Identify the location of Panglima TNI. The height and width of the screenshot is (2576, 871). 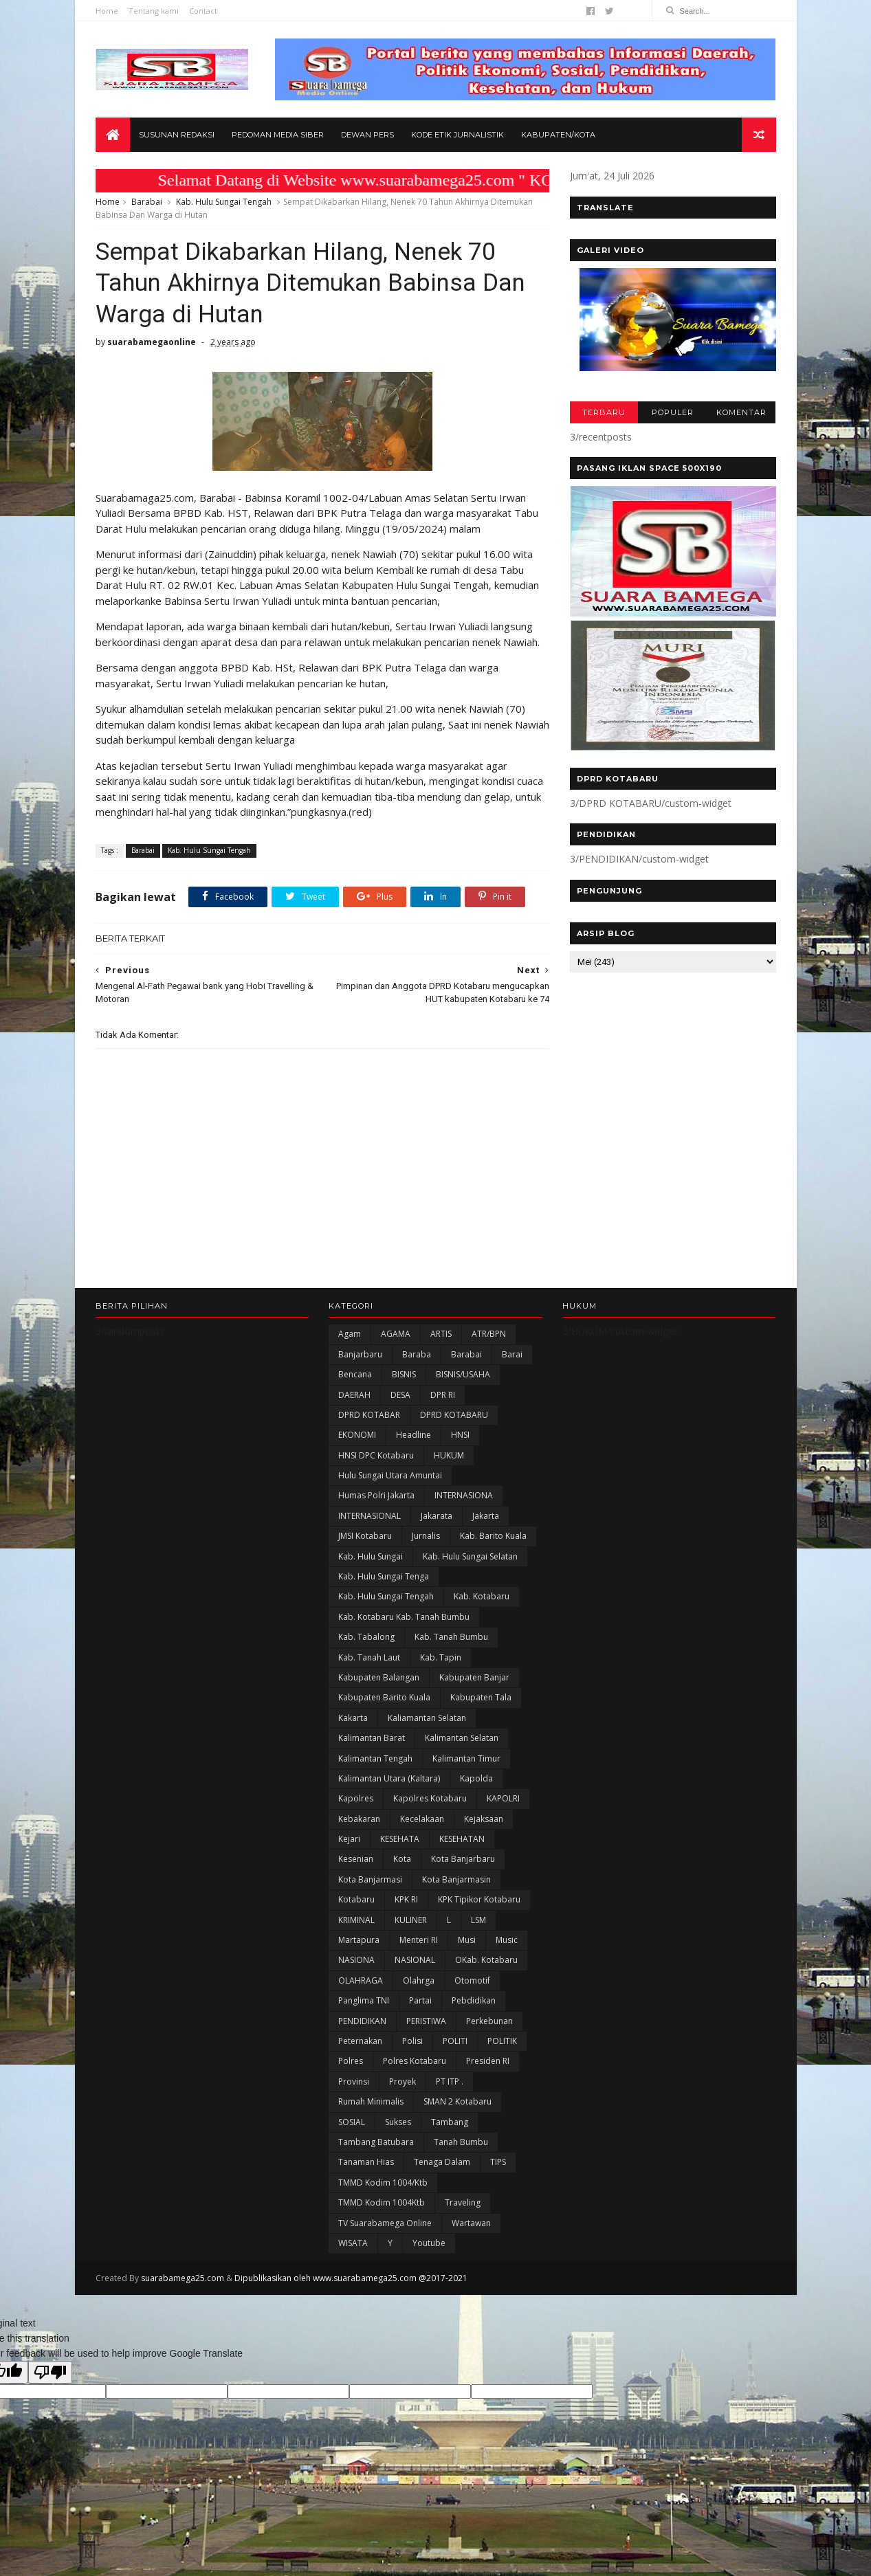
(363, 2000).